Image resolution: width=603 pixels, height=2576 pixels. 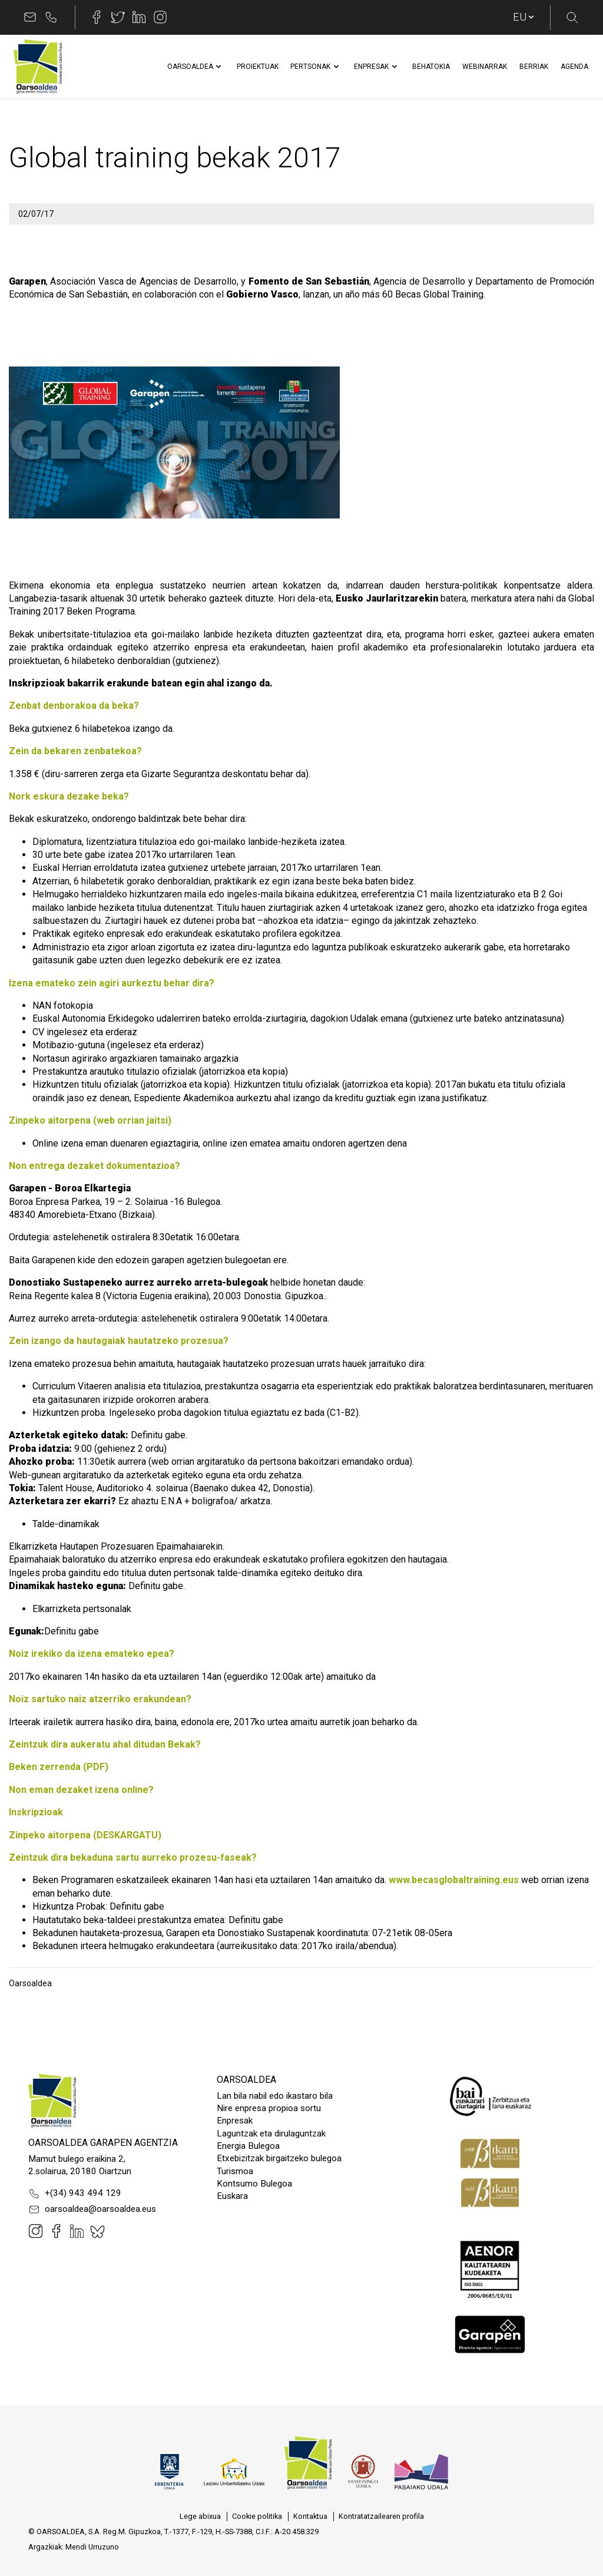 What do you see at coordinates (235, 2171) in the screenshot?
I see `Turismoa` at bounding box center [235, 2171].